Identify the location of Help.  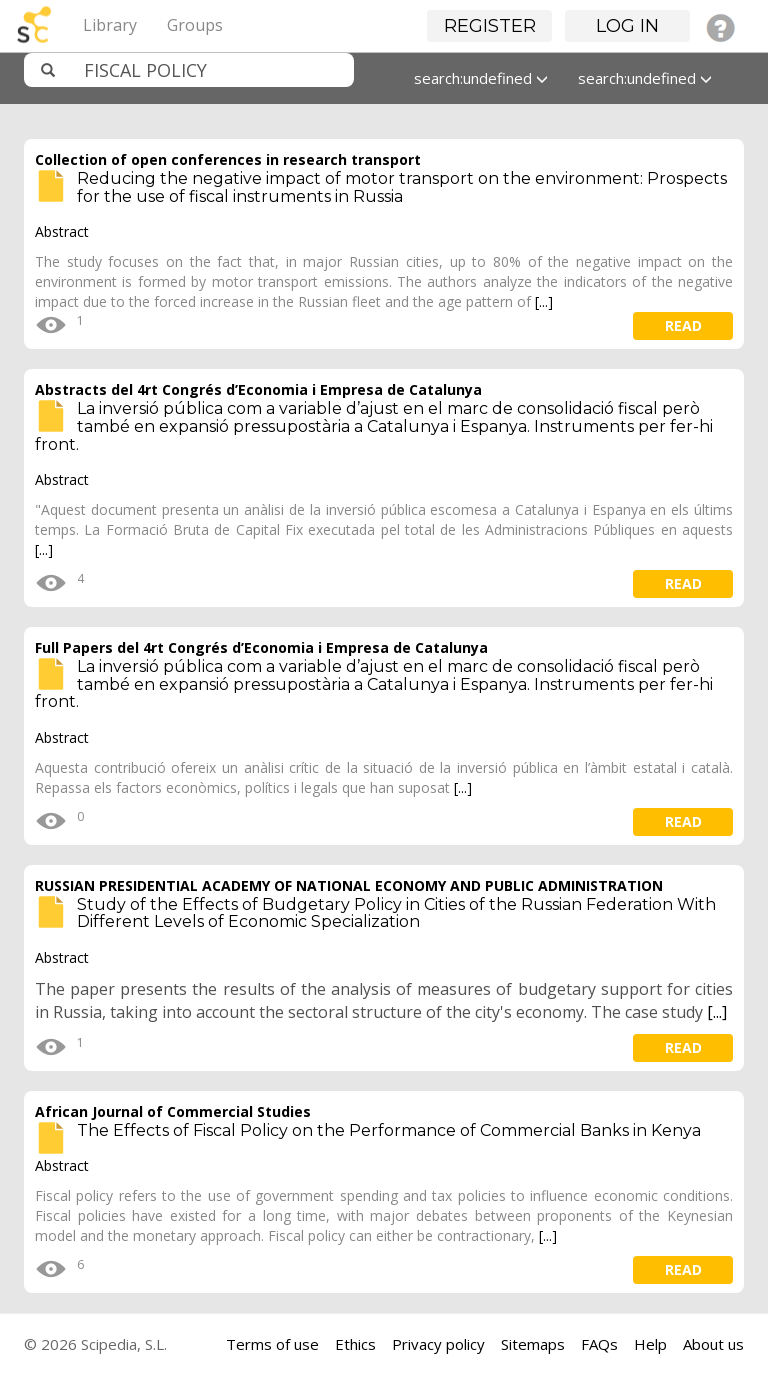
(650, 1344).